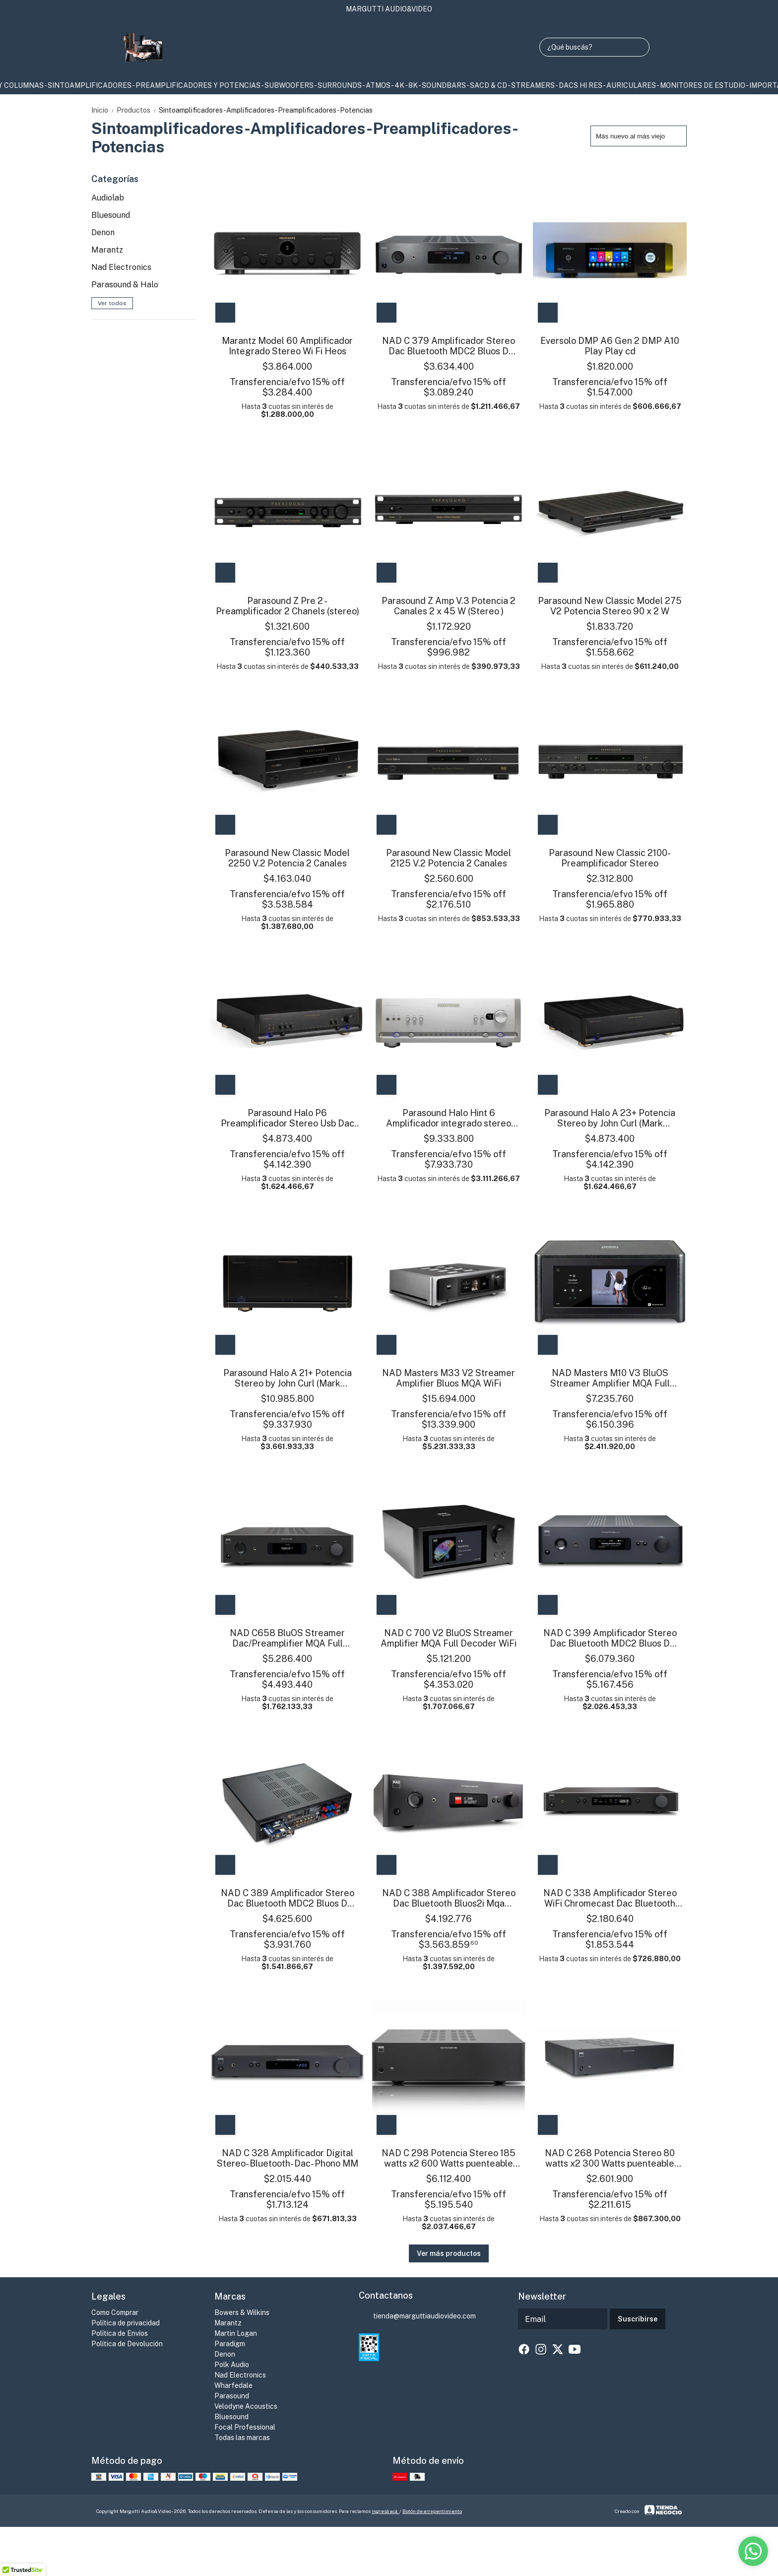 The image size is (778, 2576). I want to click on NAD Masters M33 V2 Streamer Amplifier Bluos MQA WiFi, so click(448, 1378).